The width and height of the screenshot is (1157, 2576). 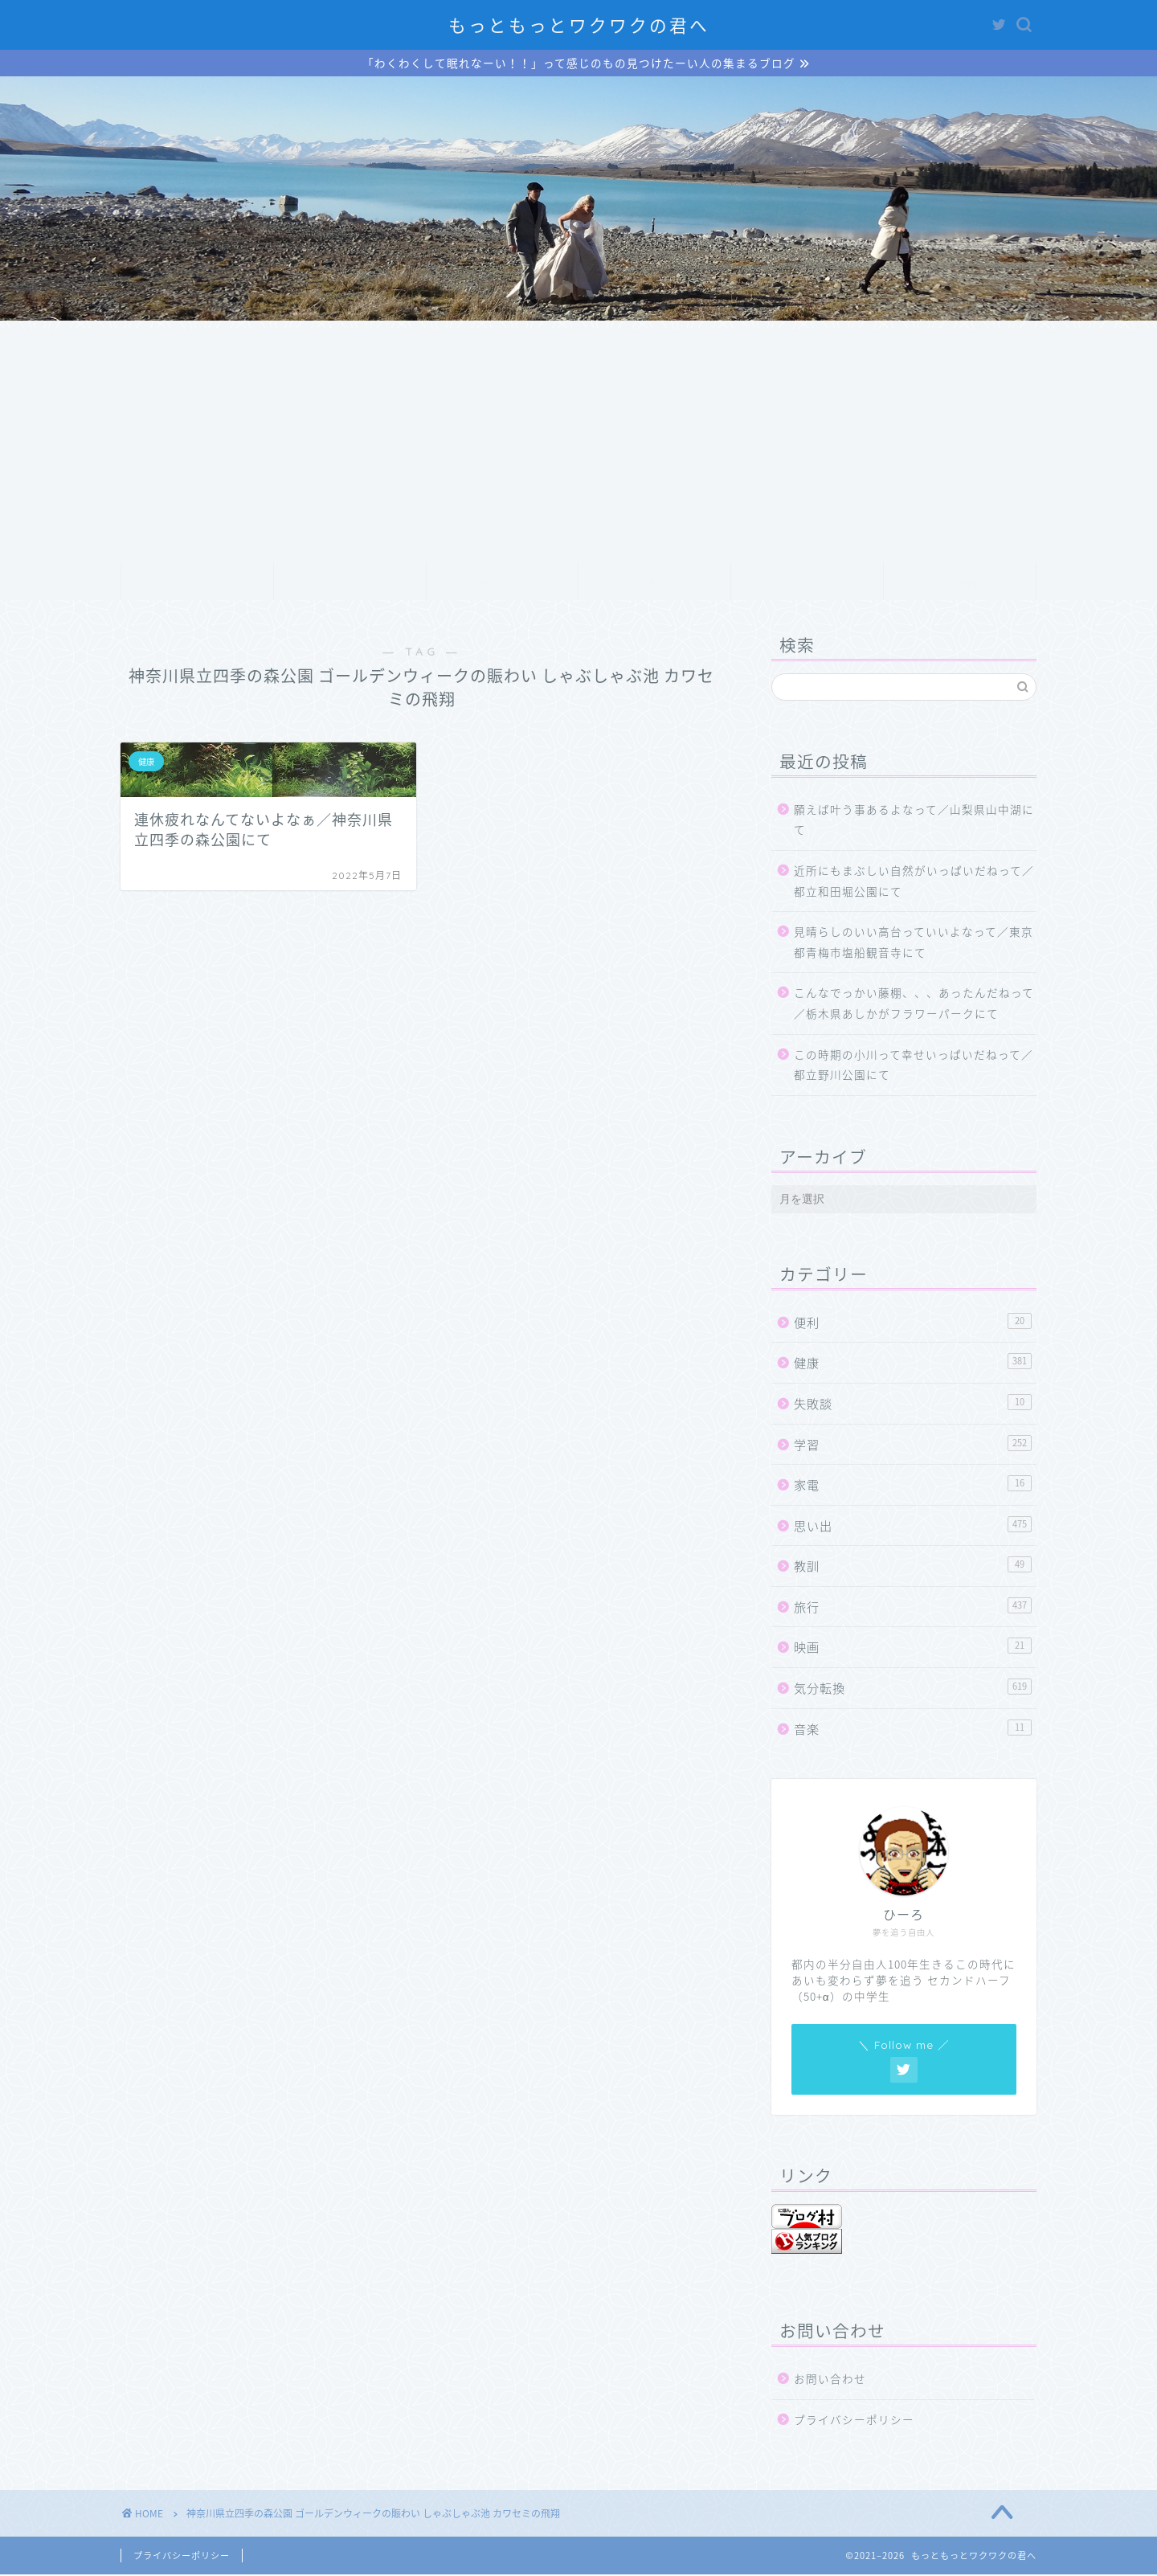 What do you see at coordinates (913, 1730) in the screenshot?
I see `音楽` at bounding box center [913, 1730].